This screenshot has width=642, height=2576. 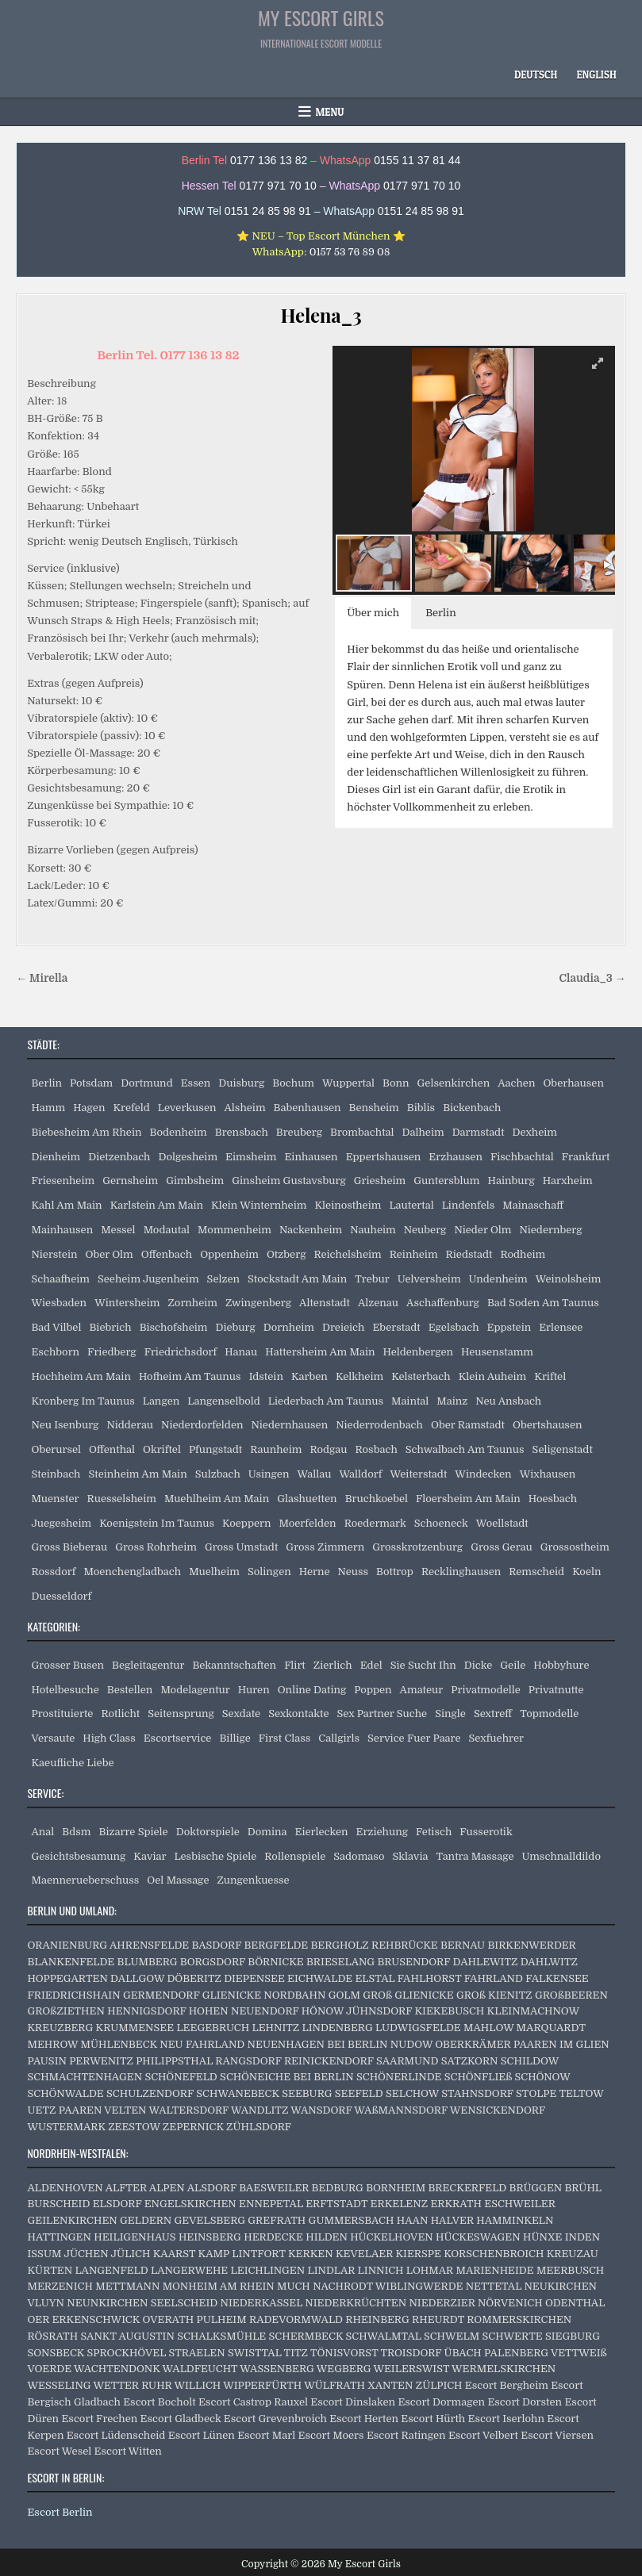 I want to click on KIERSPE, so click(x=417, y=2254).